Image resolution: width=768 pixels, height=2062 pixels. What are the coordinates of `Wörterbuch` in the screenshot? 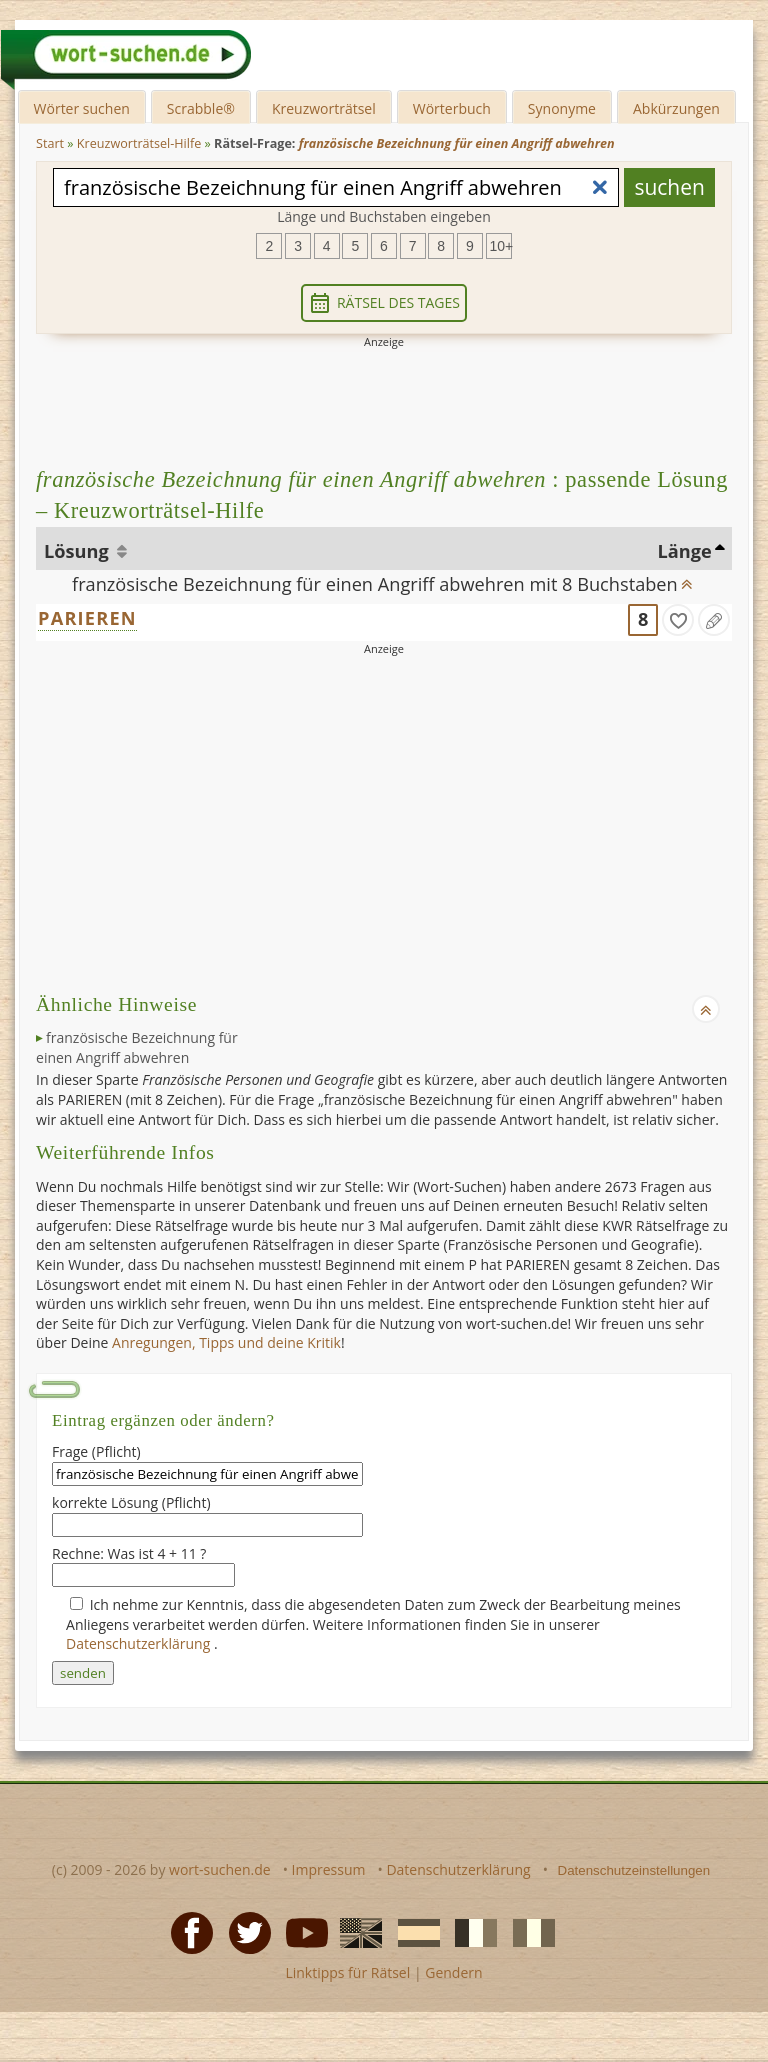 It's located at (452, 108).